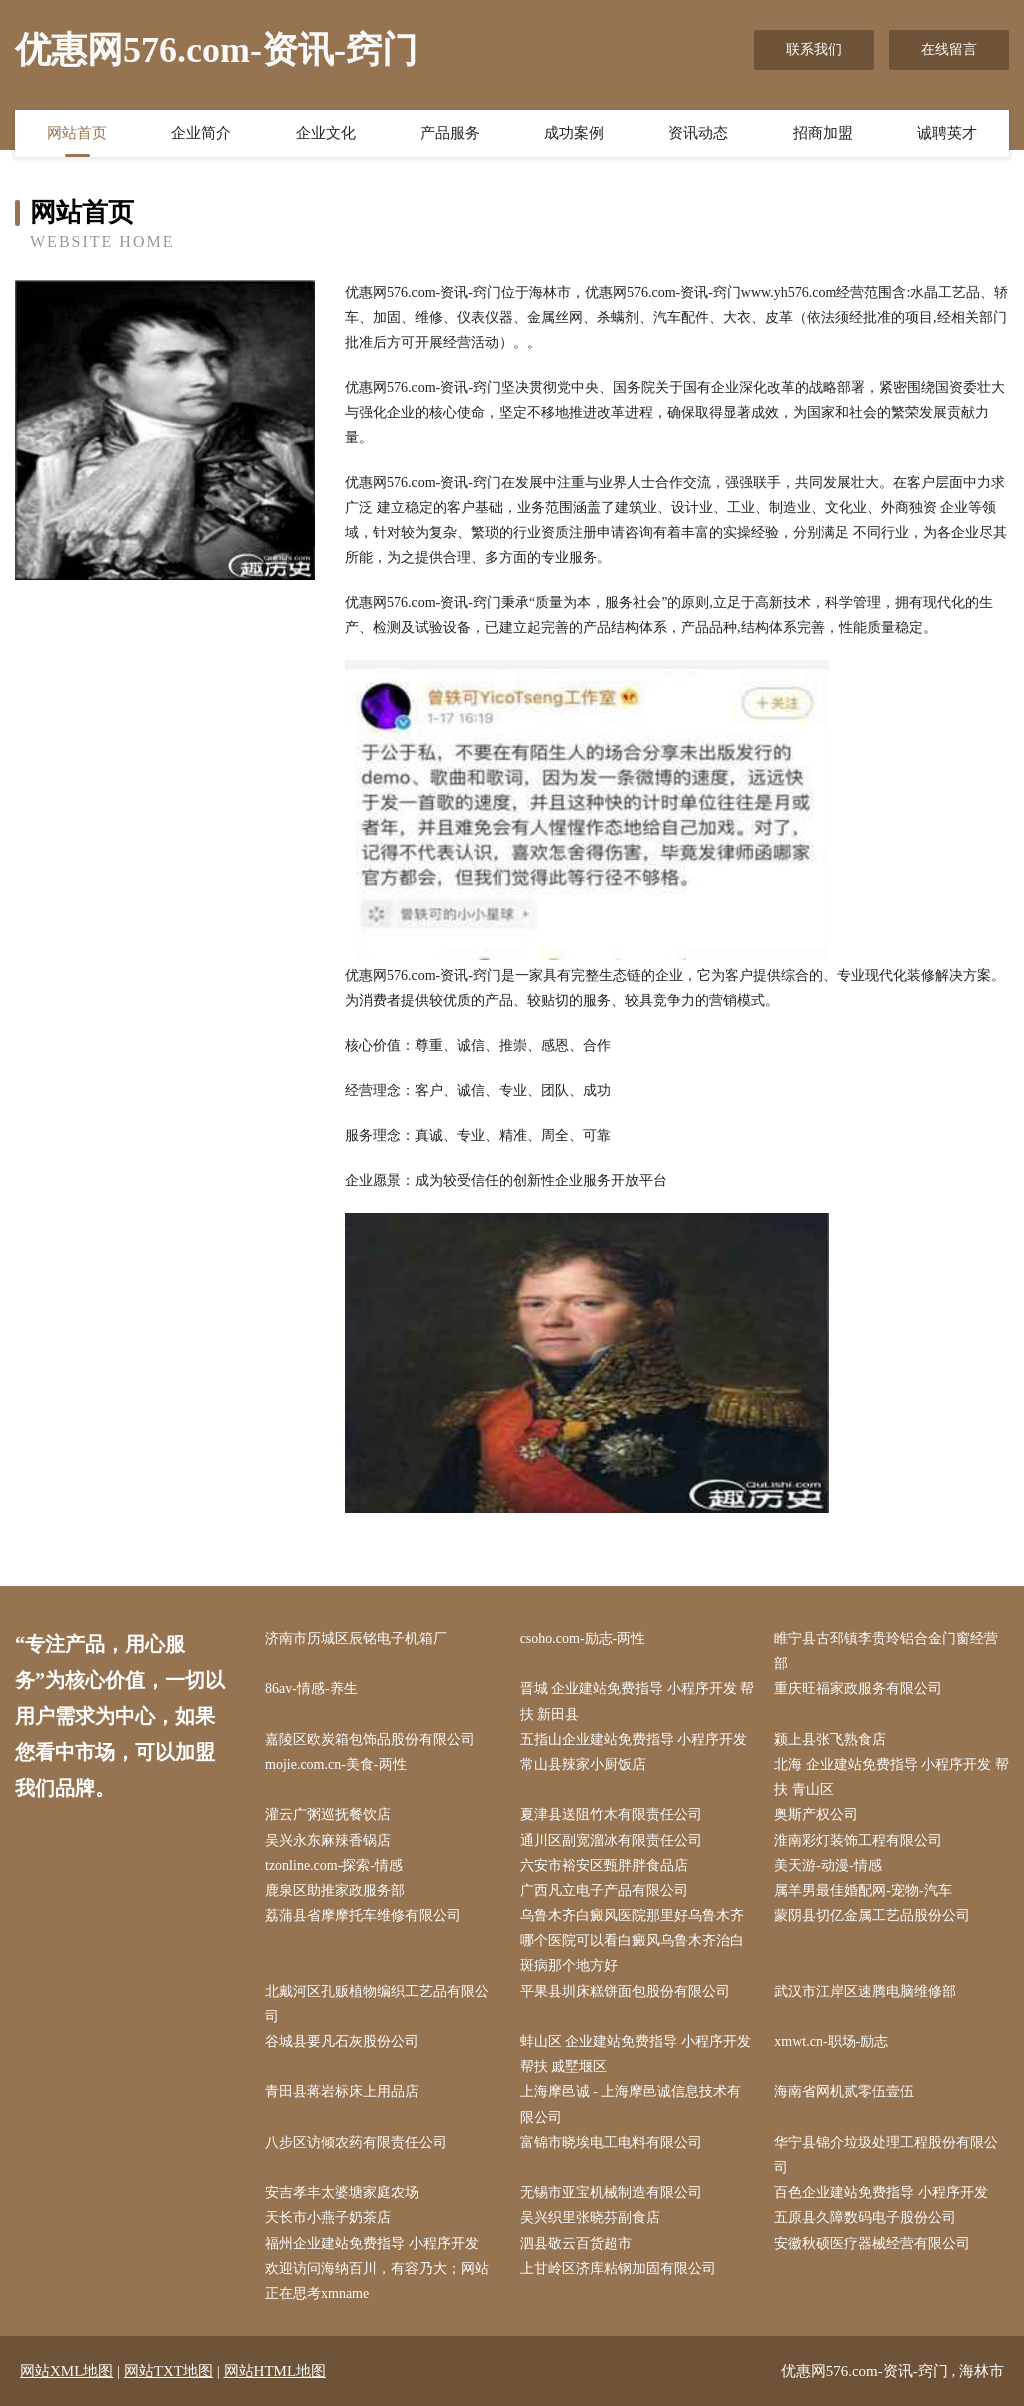 The image size is (1024, 2406). What do you see at coordinates (947, 133) in the screenshot?
I see `诚聘英才` at bounding box center [947, 133].